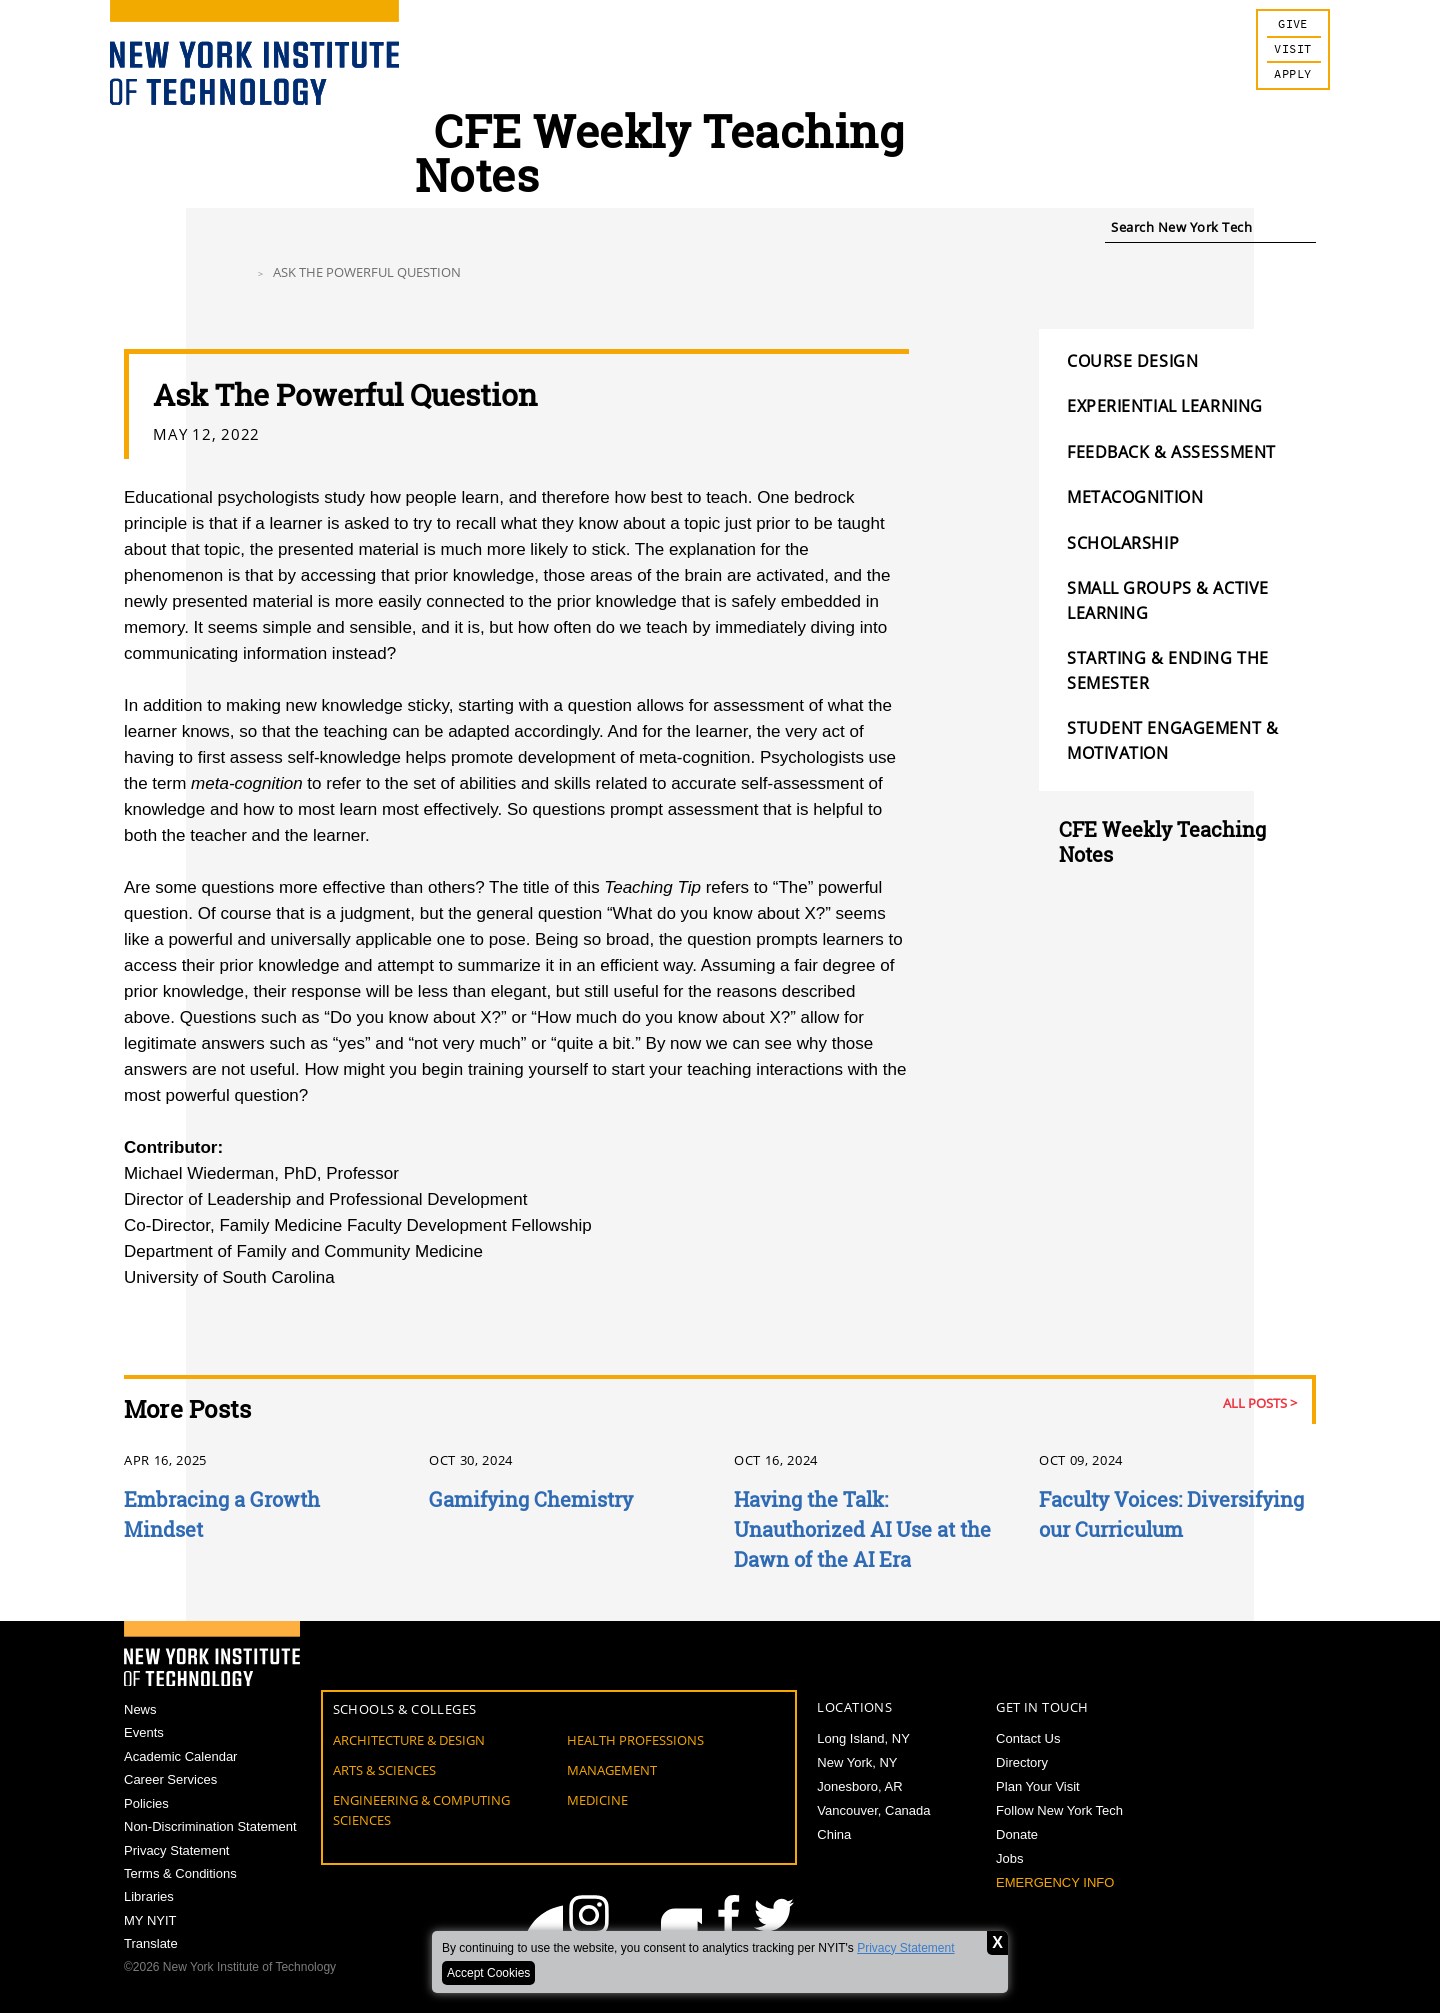 This screenshot has height=2013, width=1440. Describe the element at coordinates (531, 1499) in the screenshot. I see `Gamifying Chemistry` at that location.